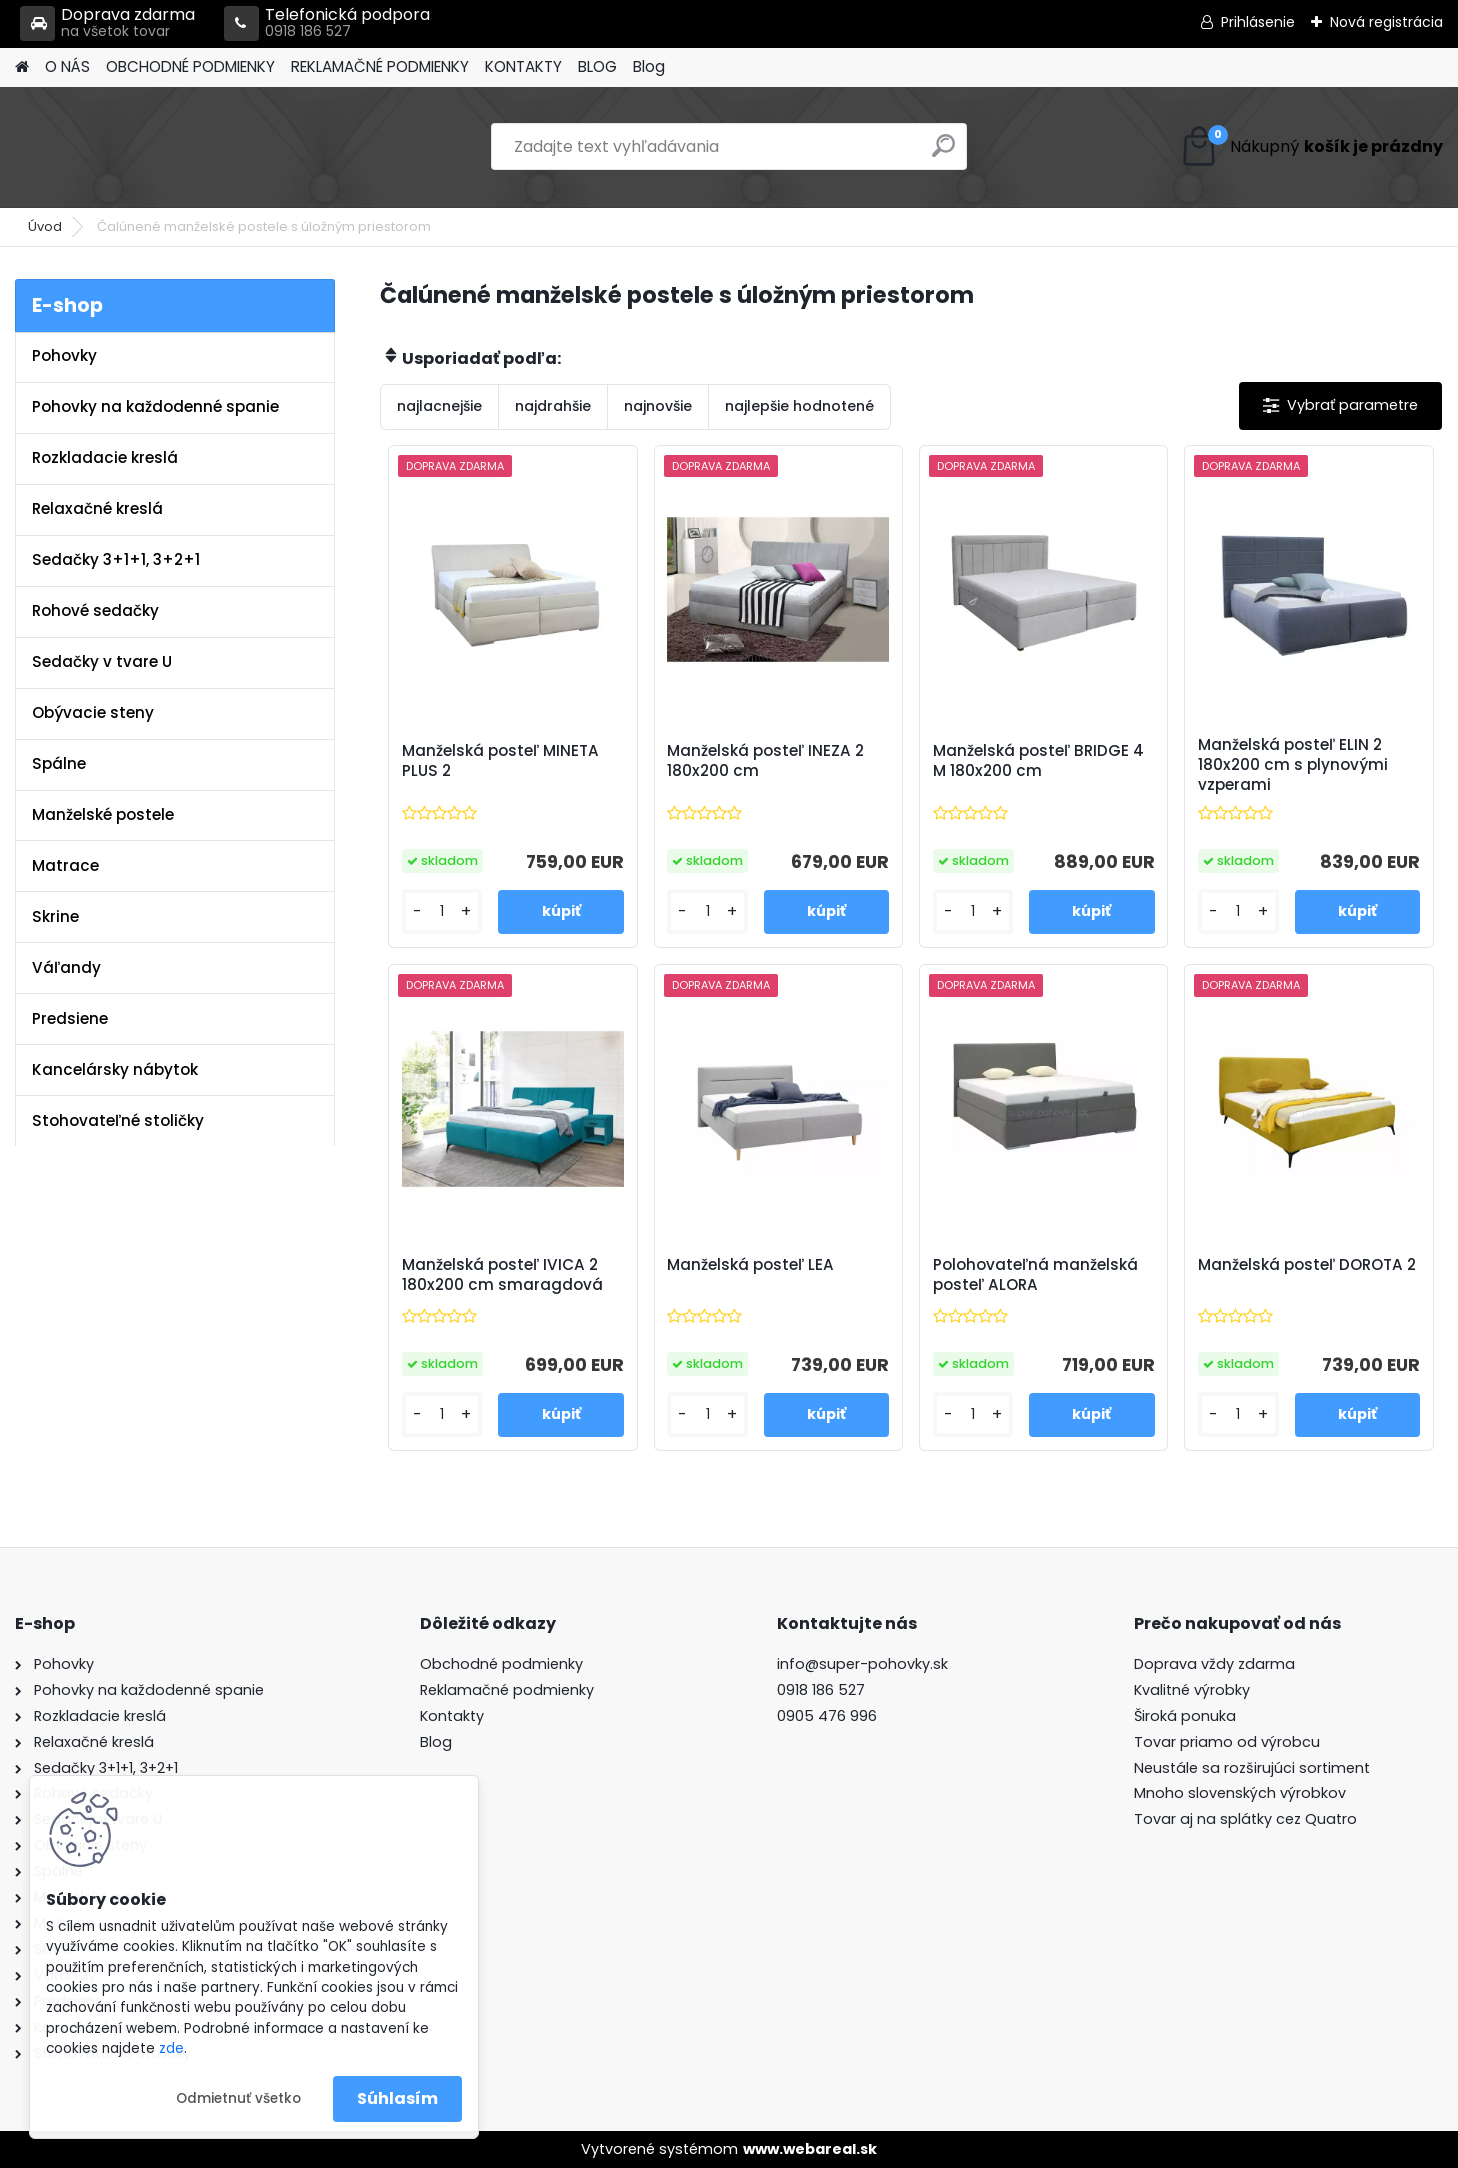 The image size is (1458, 2168). I want to click on Obývacie steny, so click(93, 712).